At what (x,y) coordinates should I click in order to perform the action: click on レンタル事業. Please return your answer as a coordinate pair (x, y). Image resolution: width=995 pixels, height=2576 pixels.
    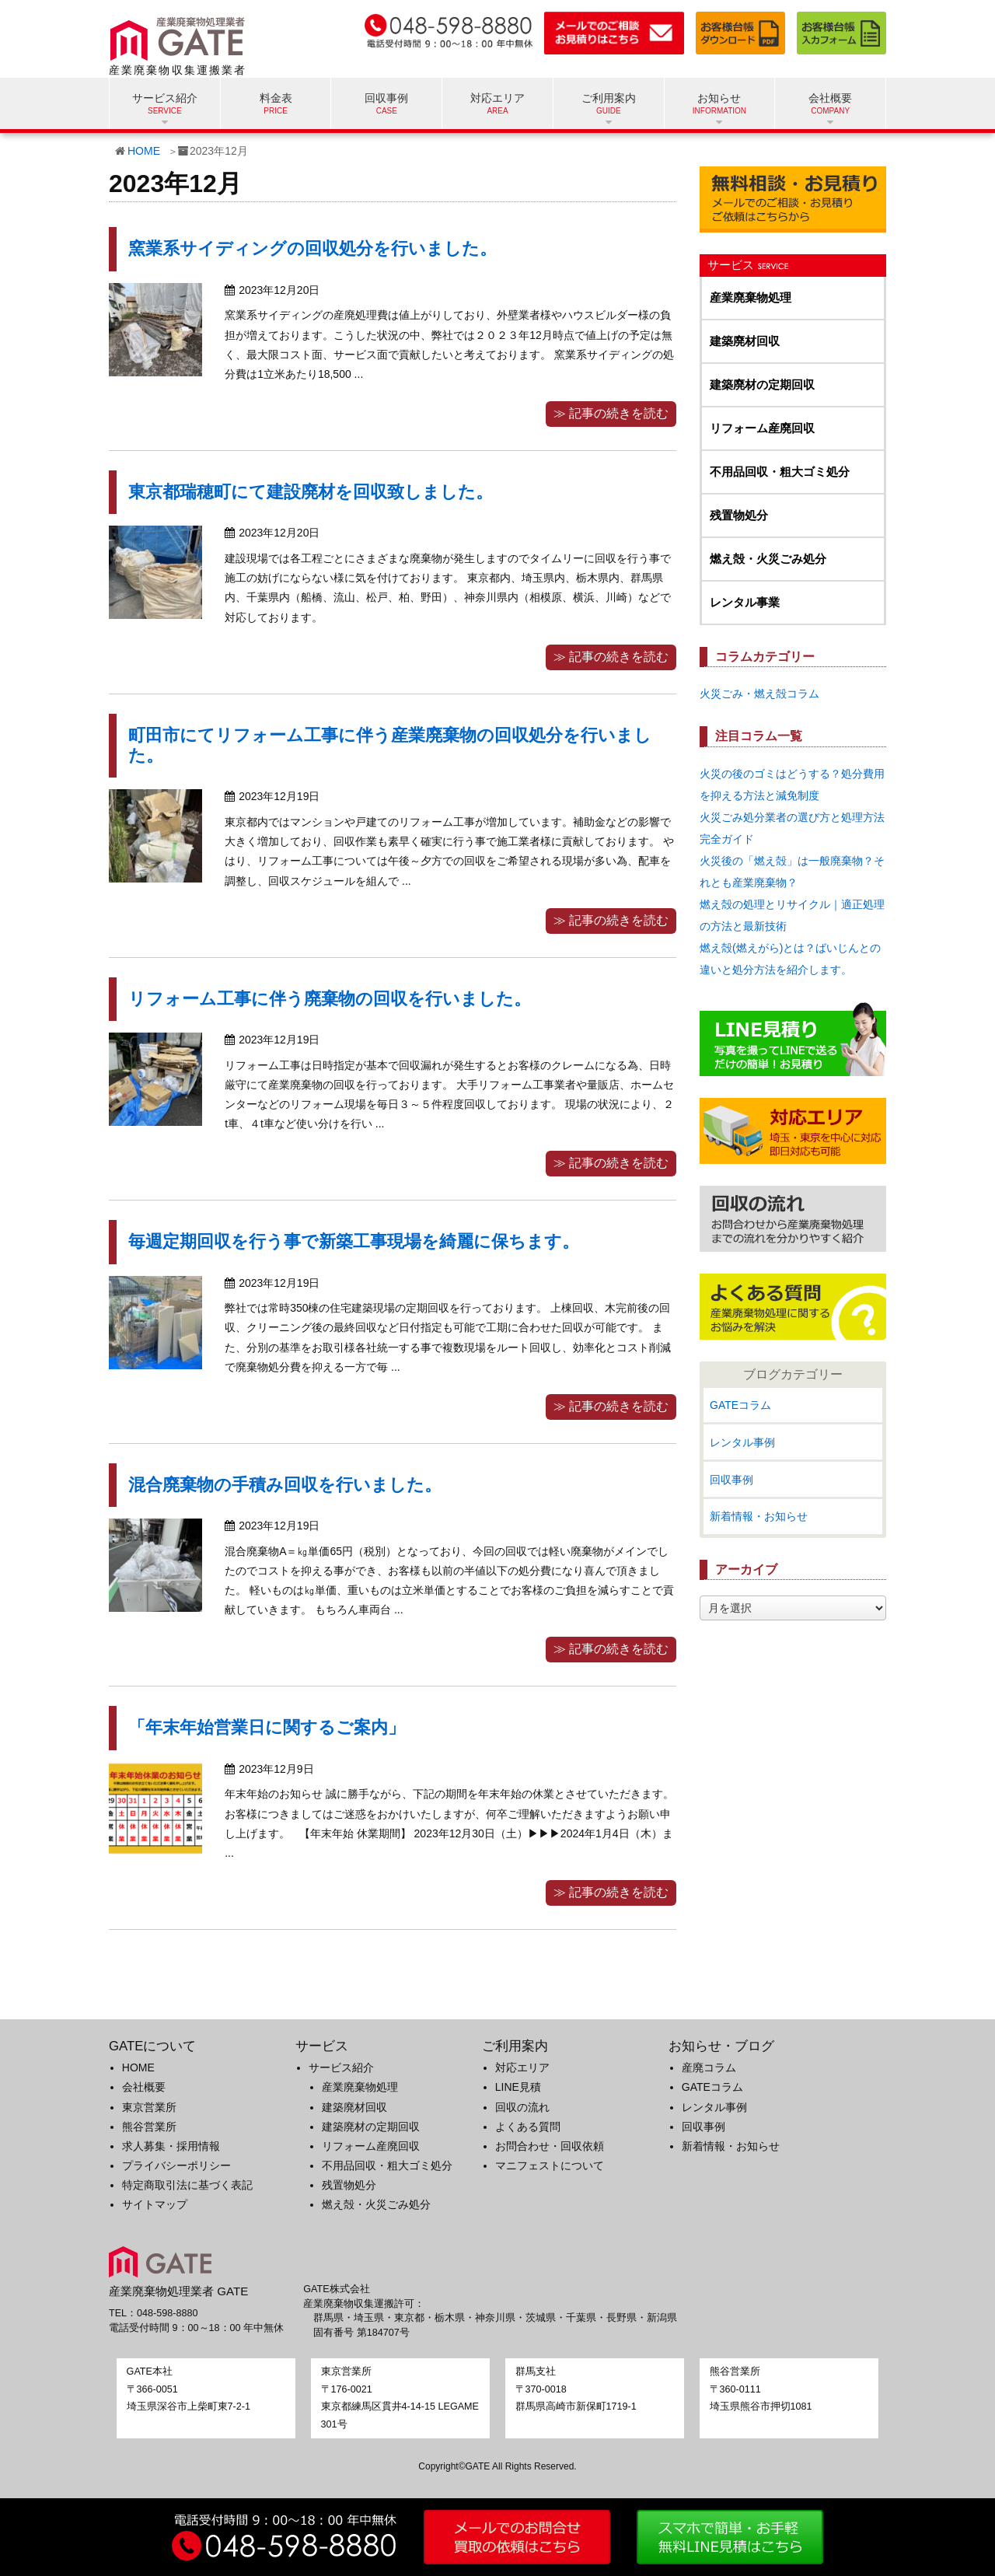
    Looking at the image, I should click on (745, 602).